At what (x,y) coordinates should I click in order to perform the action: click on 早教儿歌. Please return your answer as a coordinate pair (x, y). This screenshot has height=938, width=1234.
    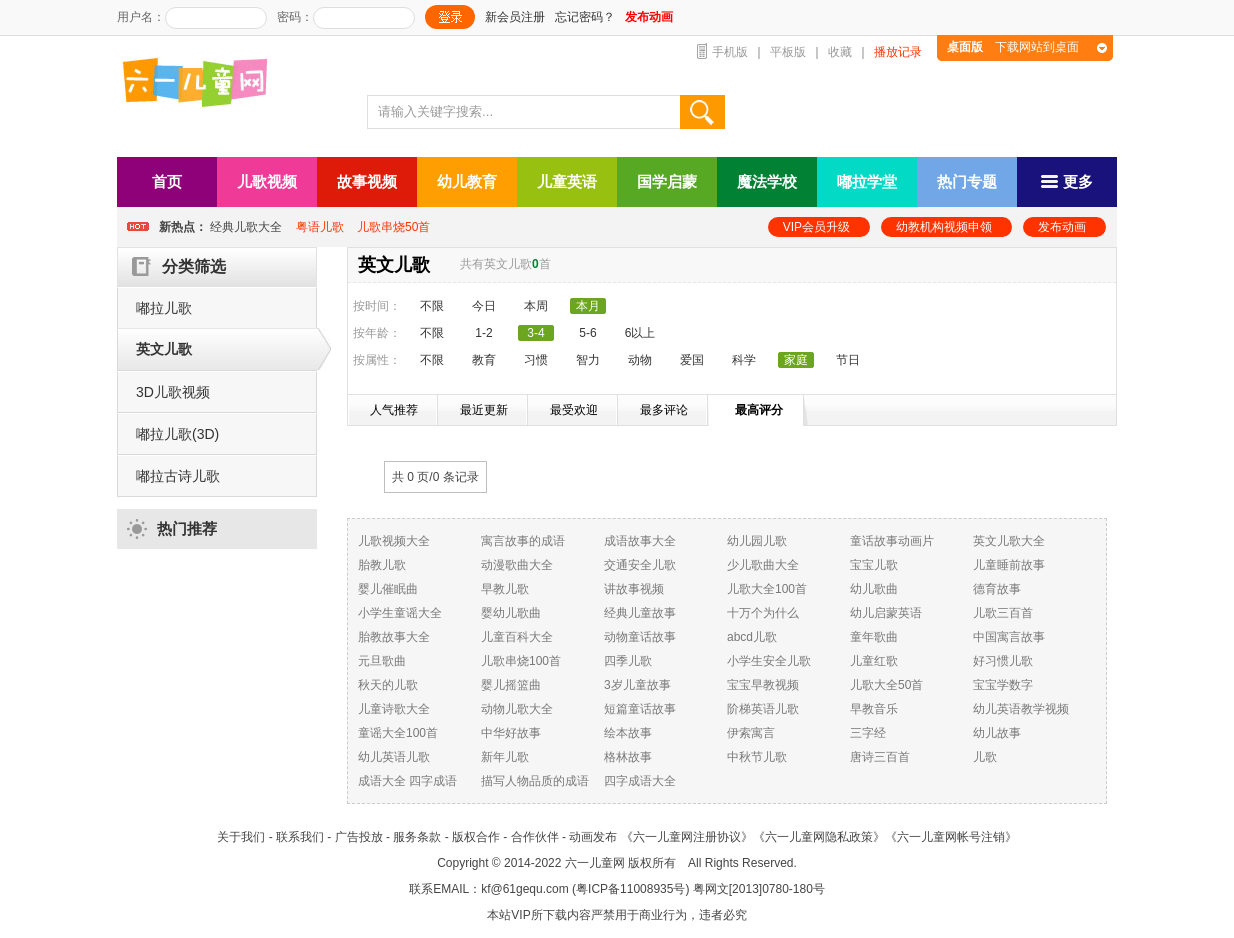
    Looking at the image, I should click on (505, 589).